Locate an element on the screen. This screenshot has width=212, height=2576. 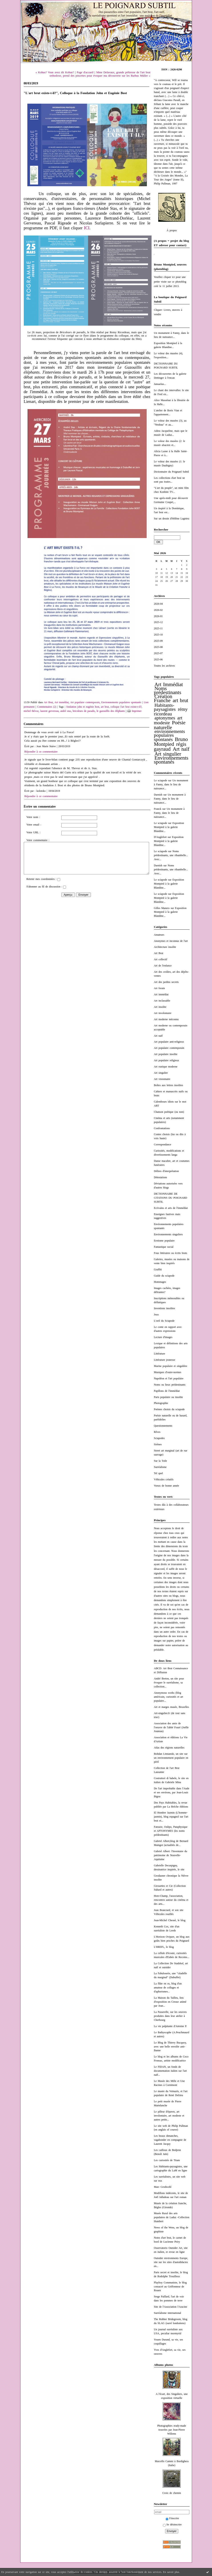
Poèmes choisis du sciapode is located at coordinates (169, 1409).